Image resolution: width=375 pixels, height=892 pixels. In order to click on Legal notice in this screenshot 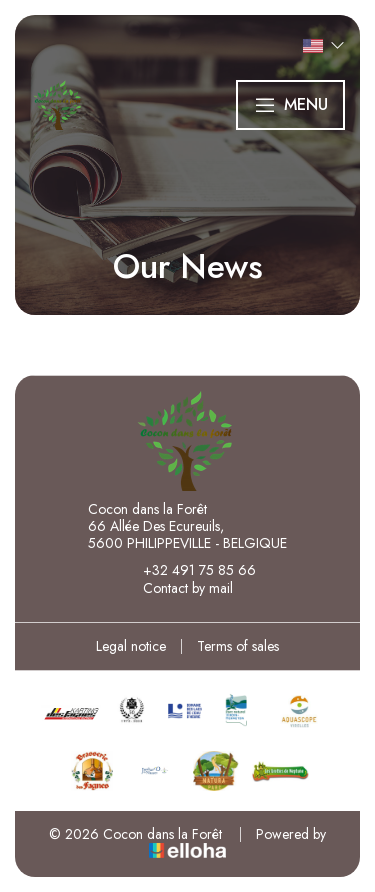, I will do `click(131, 646)`.